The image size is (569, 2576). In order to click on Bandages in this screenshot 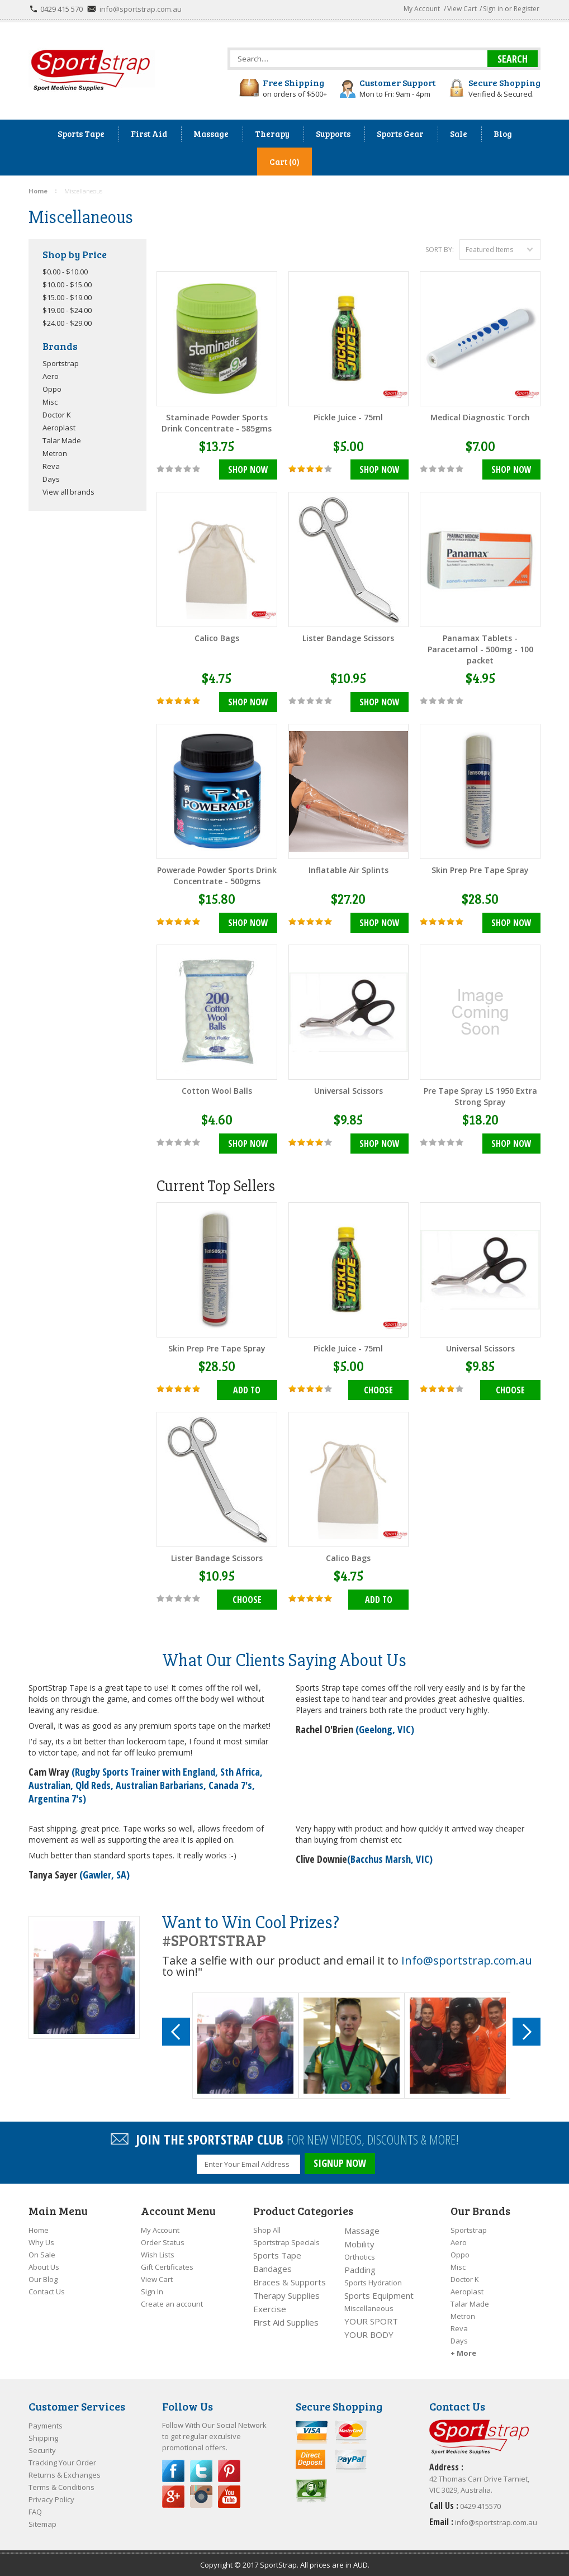, I will do `click(272, 2264)`.